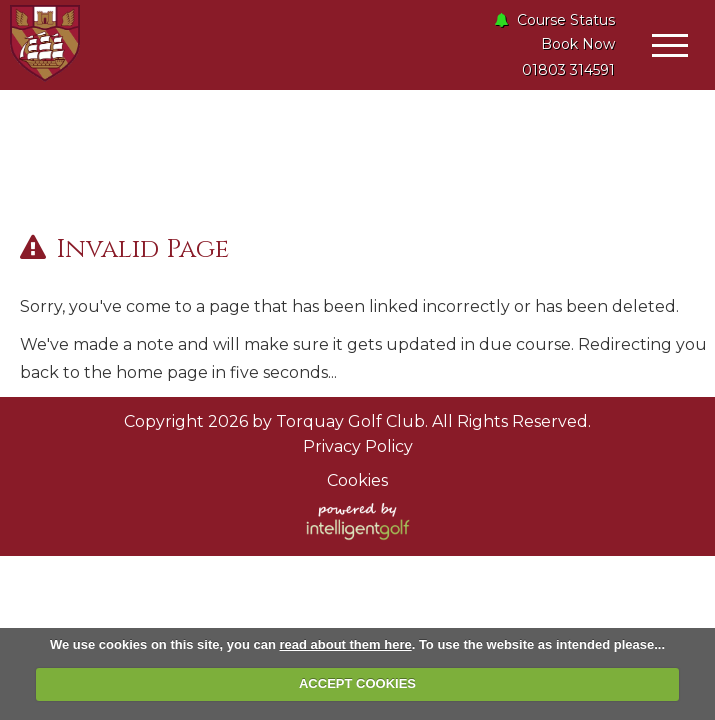  Describe the element at coordinates (568, 70) in the screenshot. I see `01803 314591` at that location.